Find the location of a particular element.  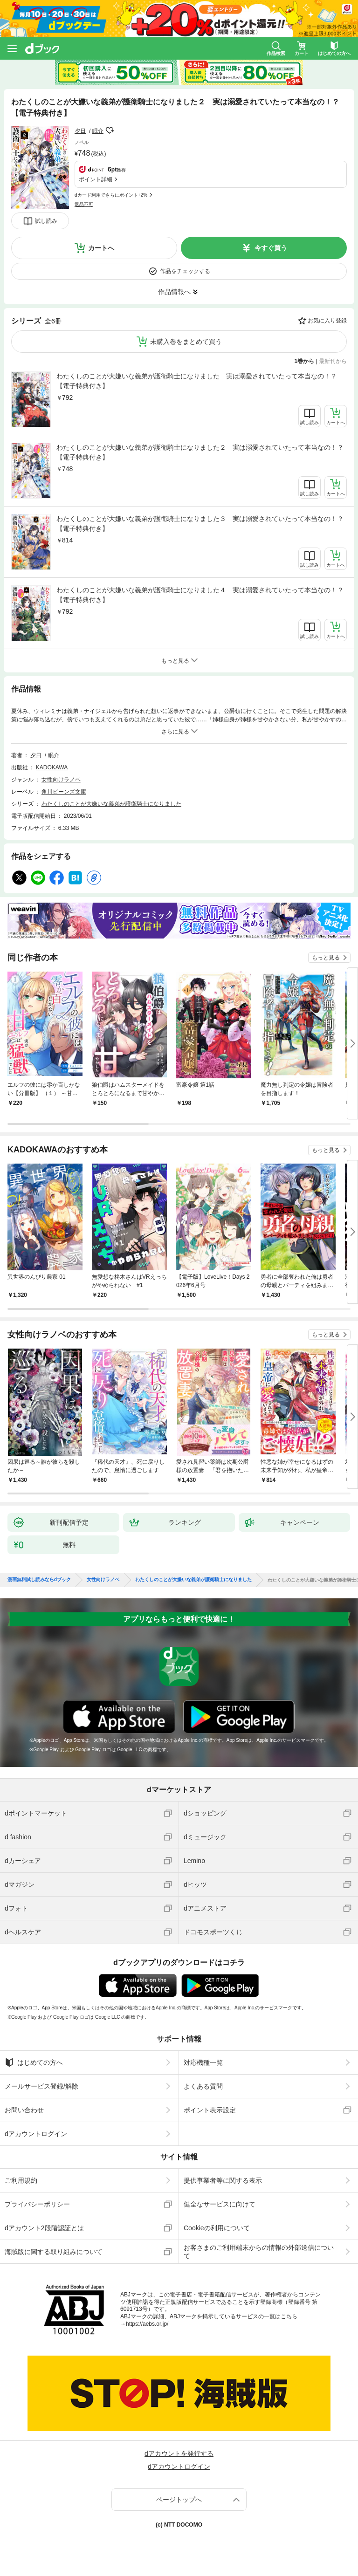

Cookieの利用について is located at coordinates (217, 2228).